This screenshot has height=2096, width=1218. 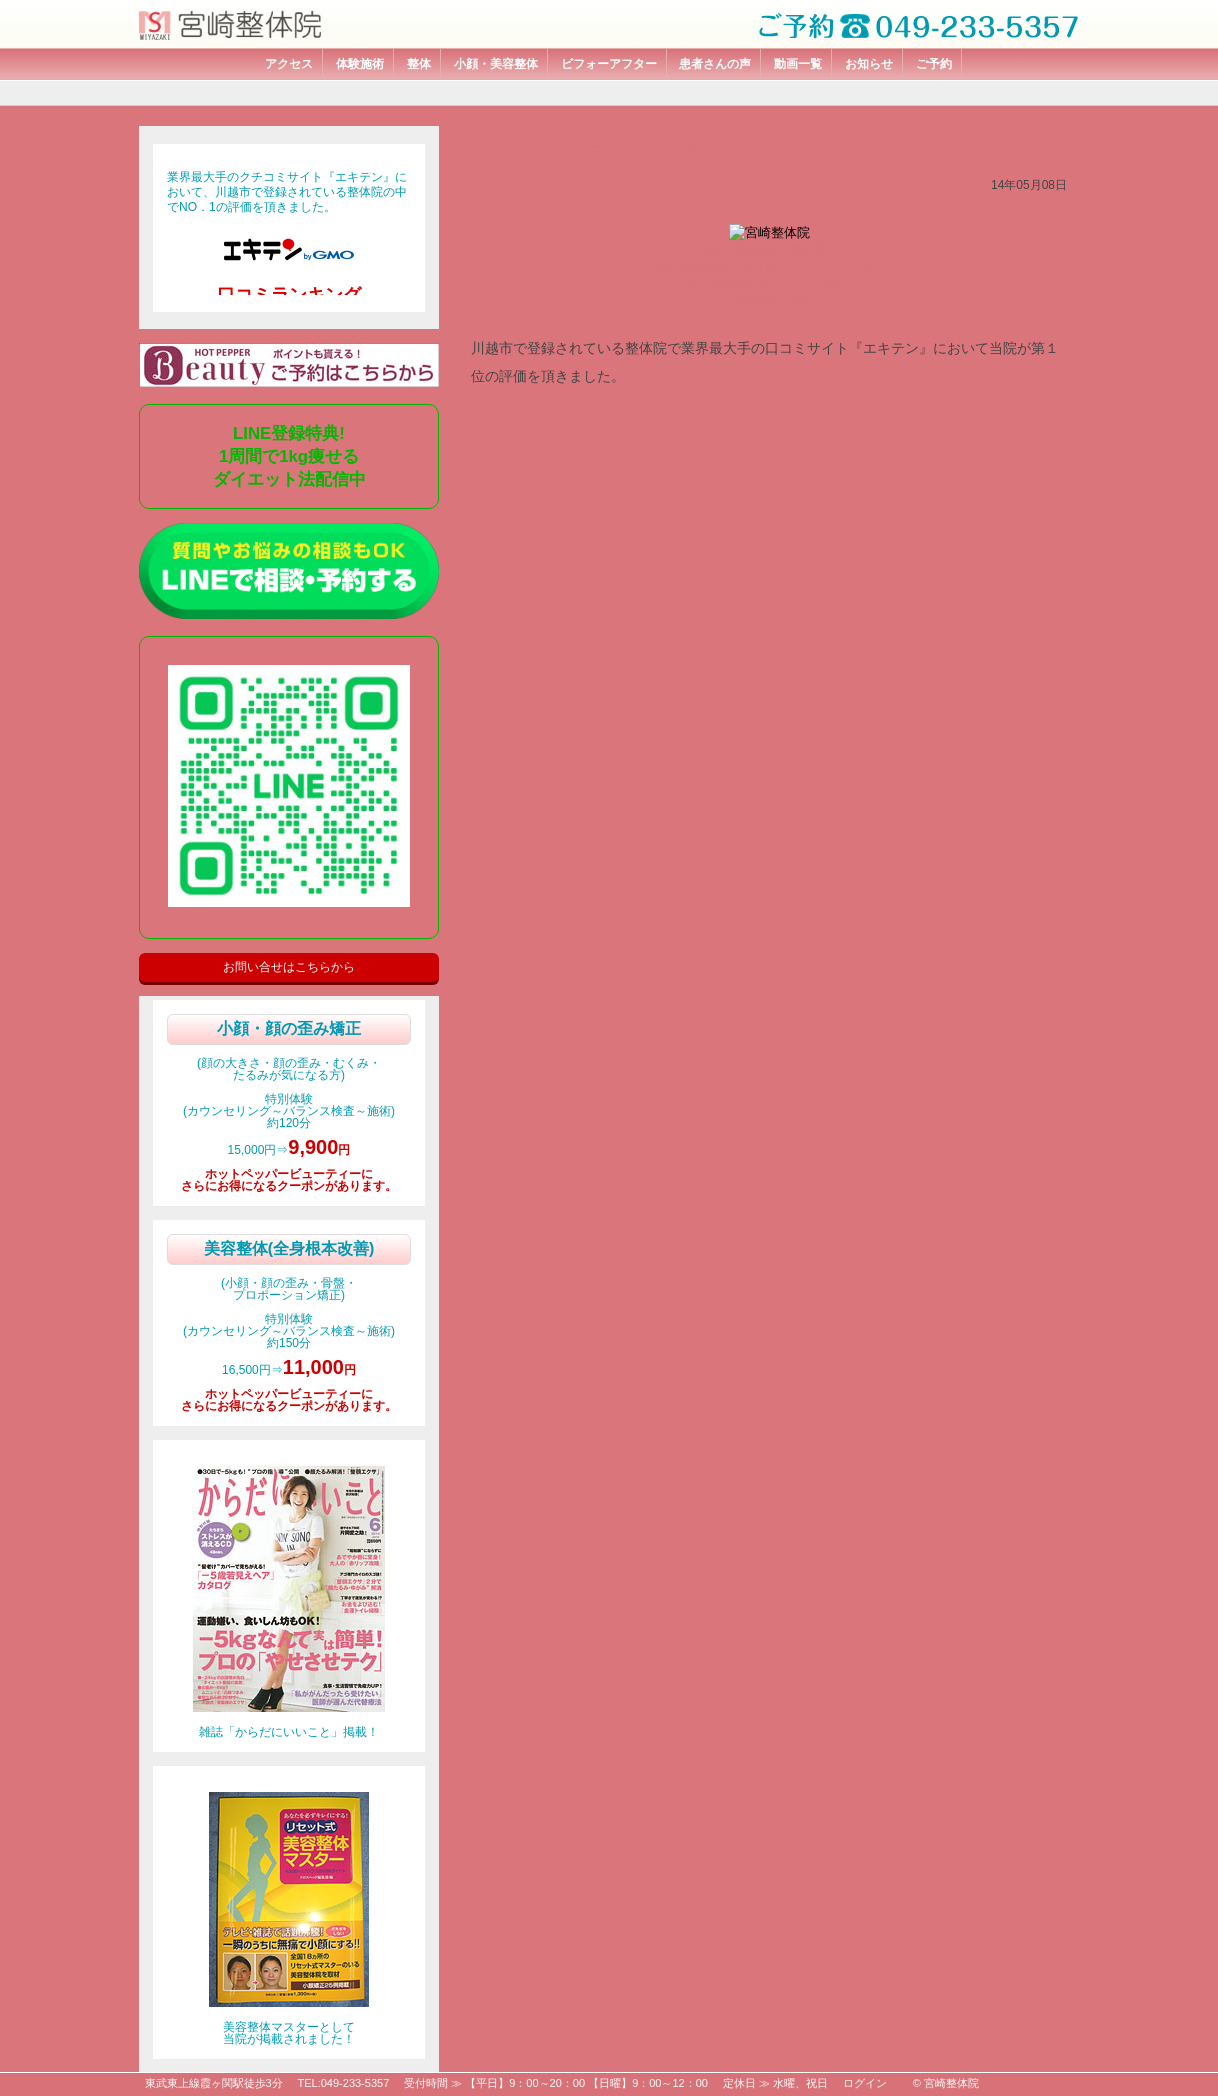 What do you see at coordinates (289, 967) in the screenshot?
I see `お問い合せはこちらから` at bounding box center [289, 967].